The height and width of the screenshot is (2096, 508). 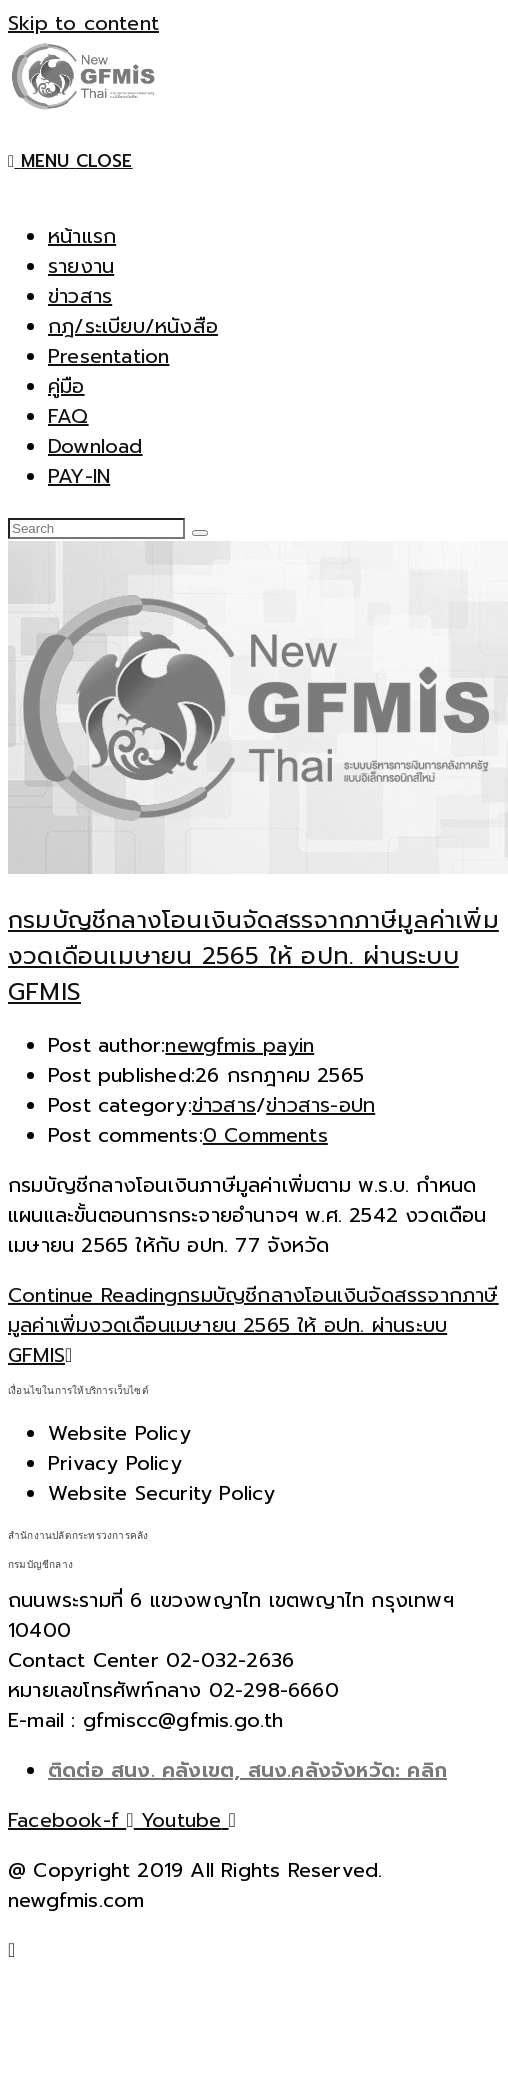 What do you see at coordinates (95, 446) in the screenshot?
I see `Download` at bounding box center [95, 446].